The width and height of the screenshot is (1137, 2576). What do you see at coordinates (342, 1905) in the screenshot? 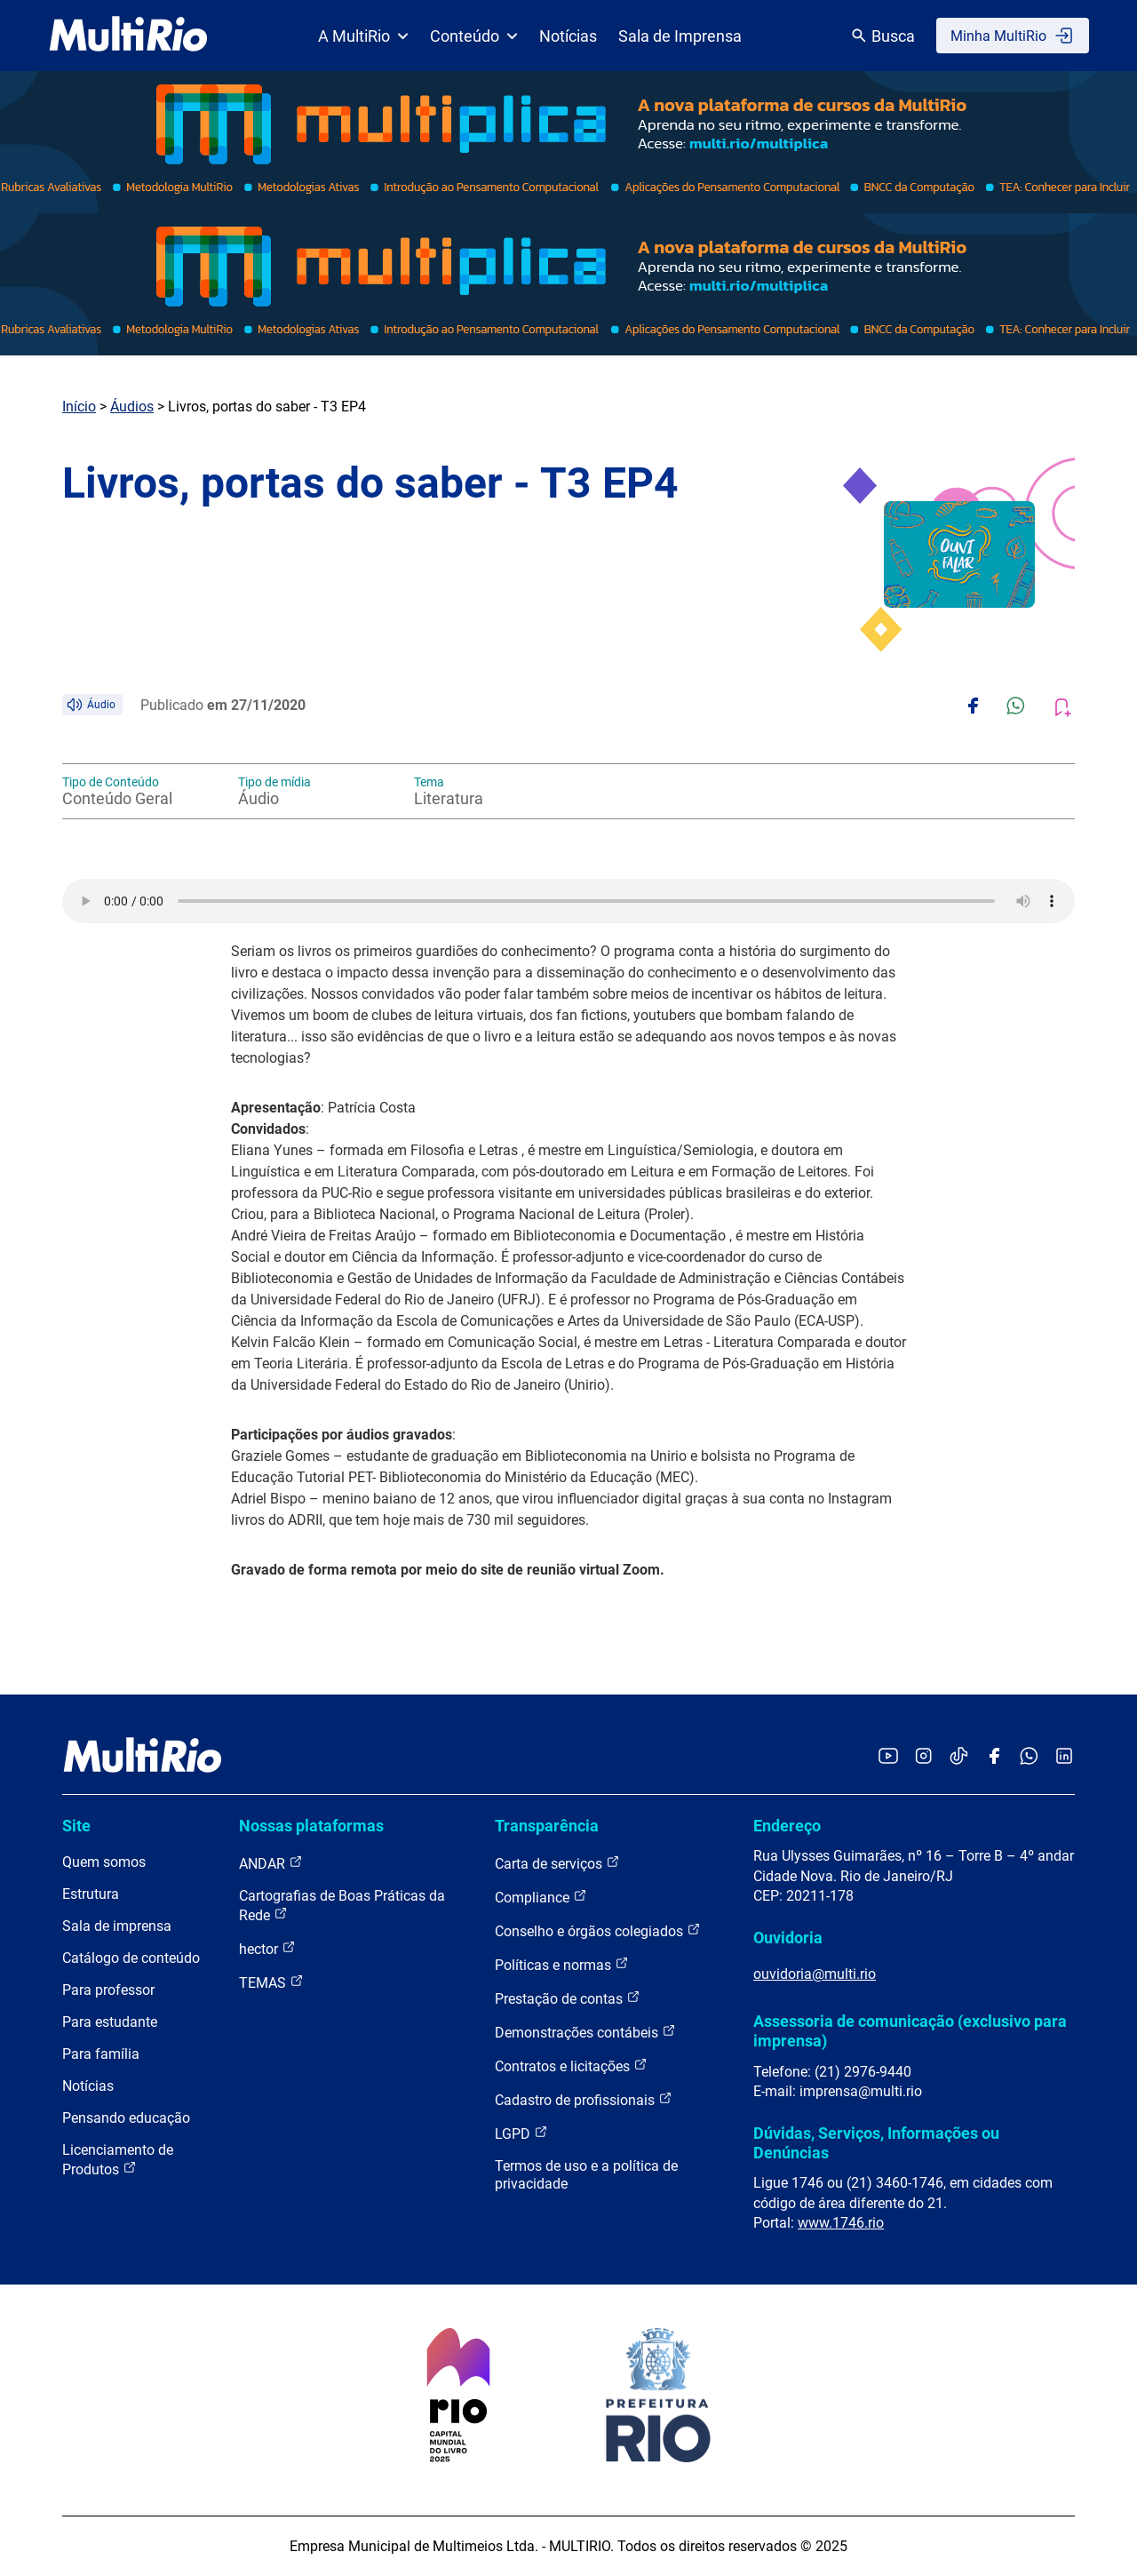
I see `Cartografias de Boas Práticas da Rede` at bounding box center [342, 1905].